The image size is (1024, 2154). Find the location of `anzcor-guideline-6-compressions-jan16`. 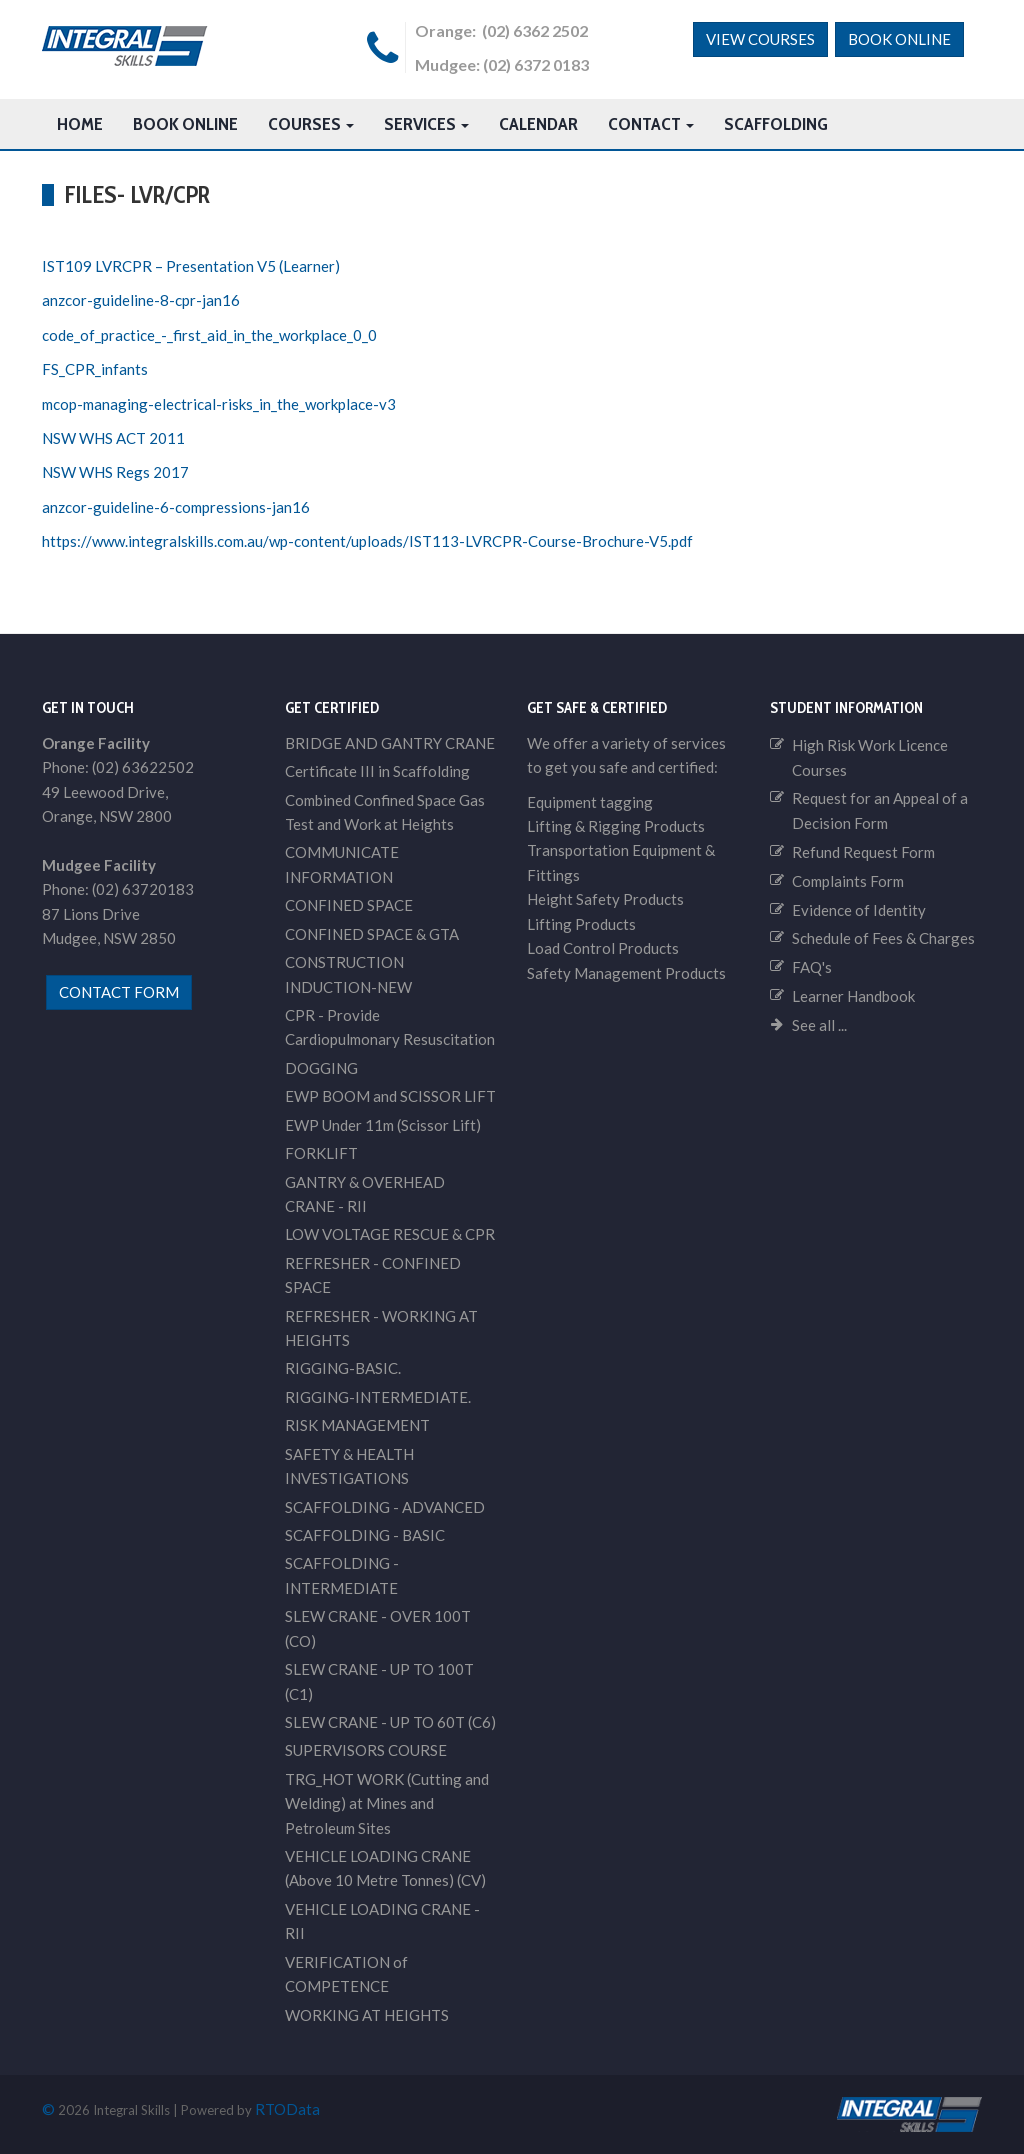

anzcor-guideline-6-compressions-jan16 is located at coordinates (176, 507).